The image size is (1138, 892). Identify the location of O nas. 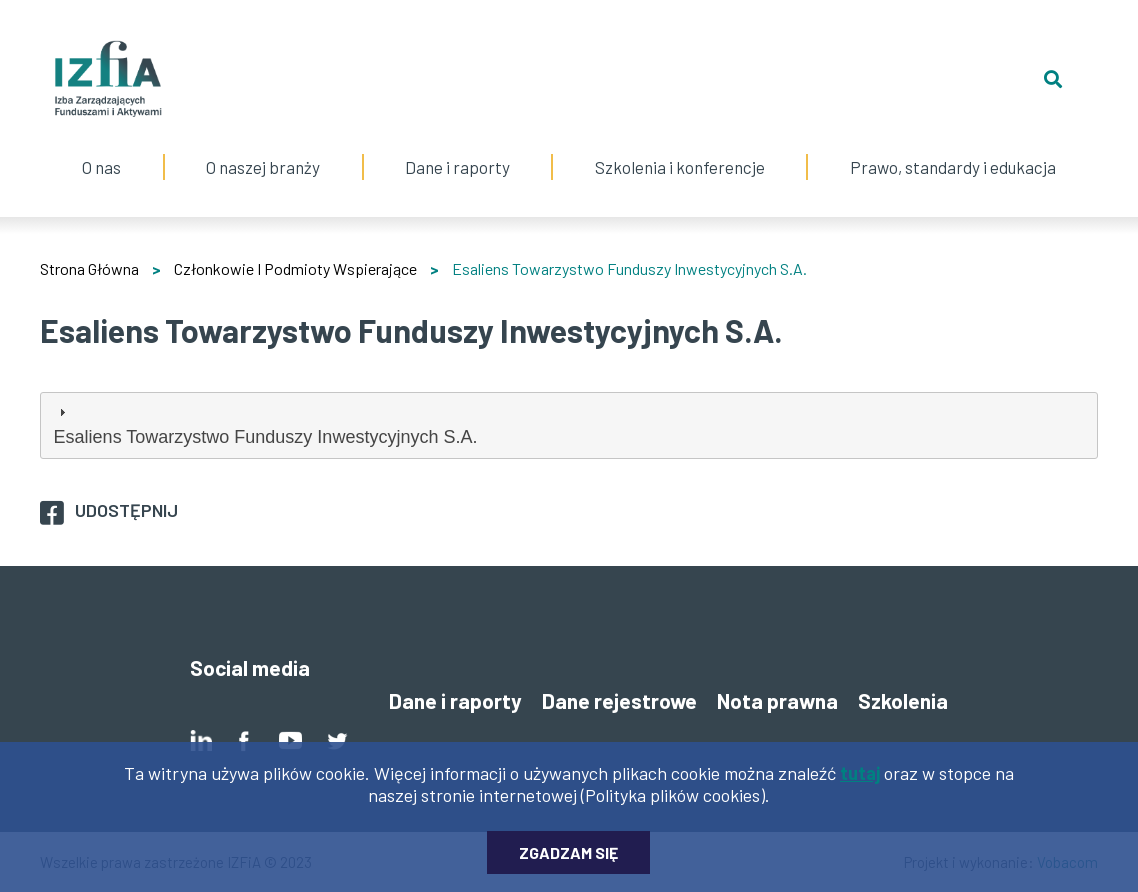
(102, 147).